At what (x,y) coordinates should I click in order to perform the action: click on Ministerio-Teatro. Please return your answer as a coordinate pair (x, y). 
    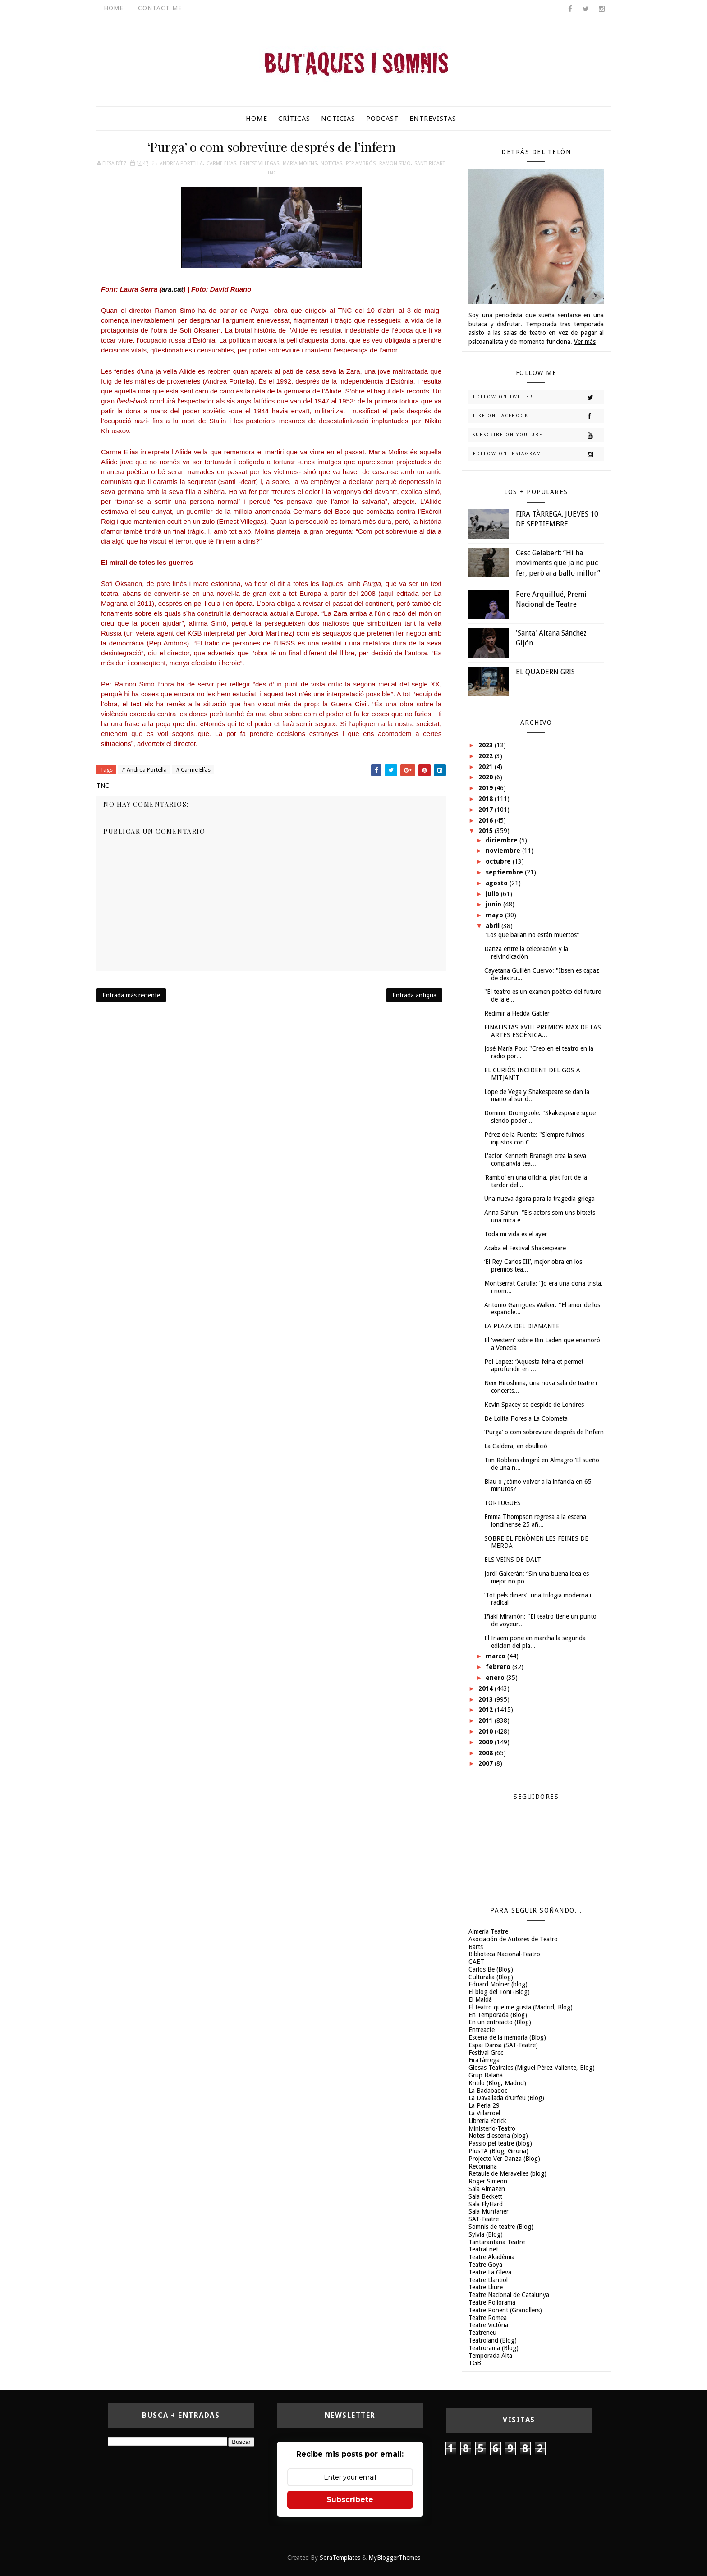
    Looking at the image, I should click on (491, 2128).